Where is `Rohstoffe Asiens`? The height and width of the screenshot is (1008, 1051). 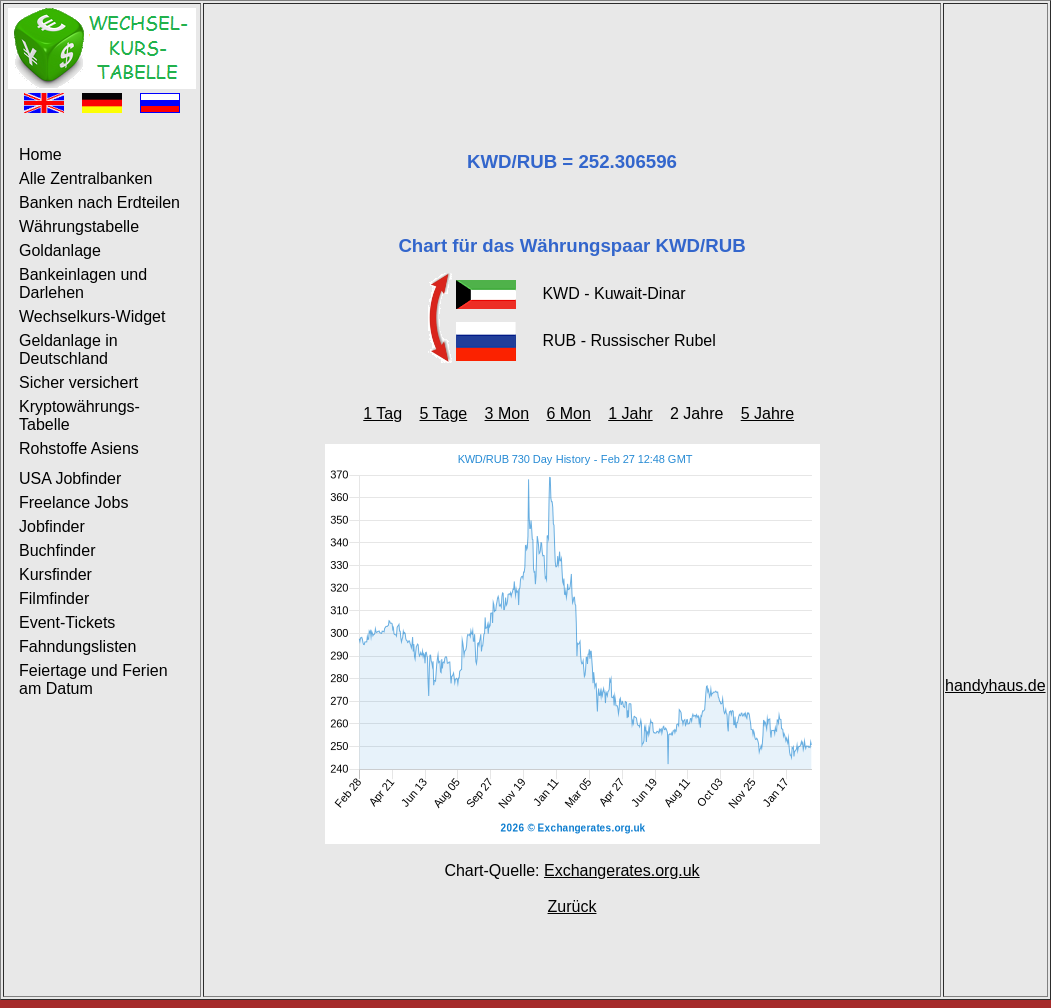 Rohstoffe Asiens is located at coordinates (79, 448).